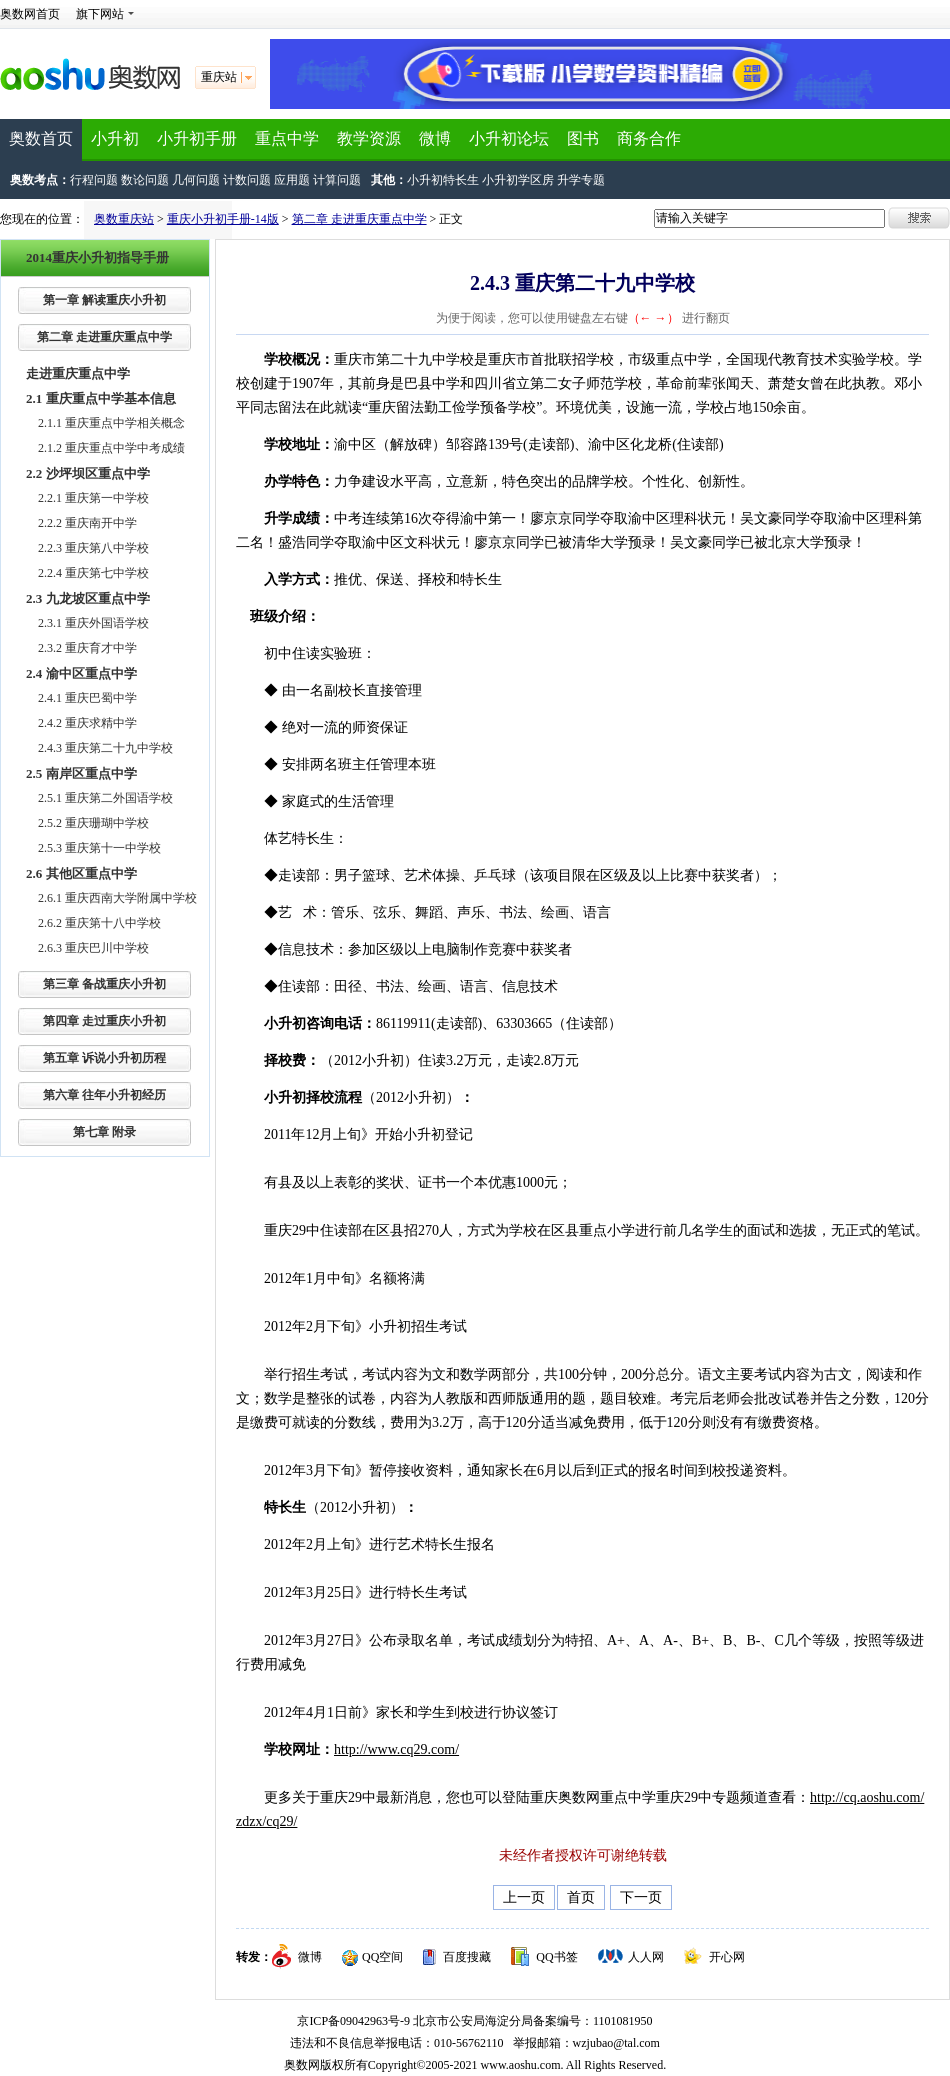  What do you see at coordinates (292, 180) in the screenshot?
I see `应用题` at bounding box center [292, 180].